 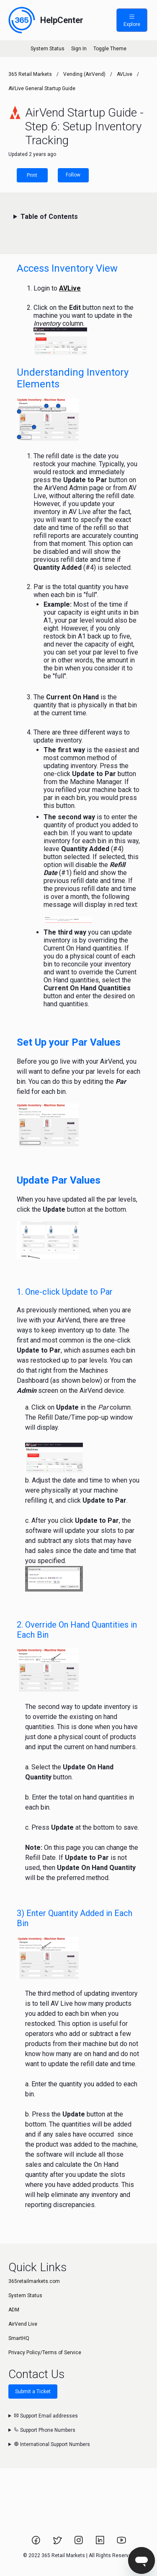 I want to click on Toggle Theme, so click(x=109, y=49).